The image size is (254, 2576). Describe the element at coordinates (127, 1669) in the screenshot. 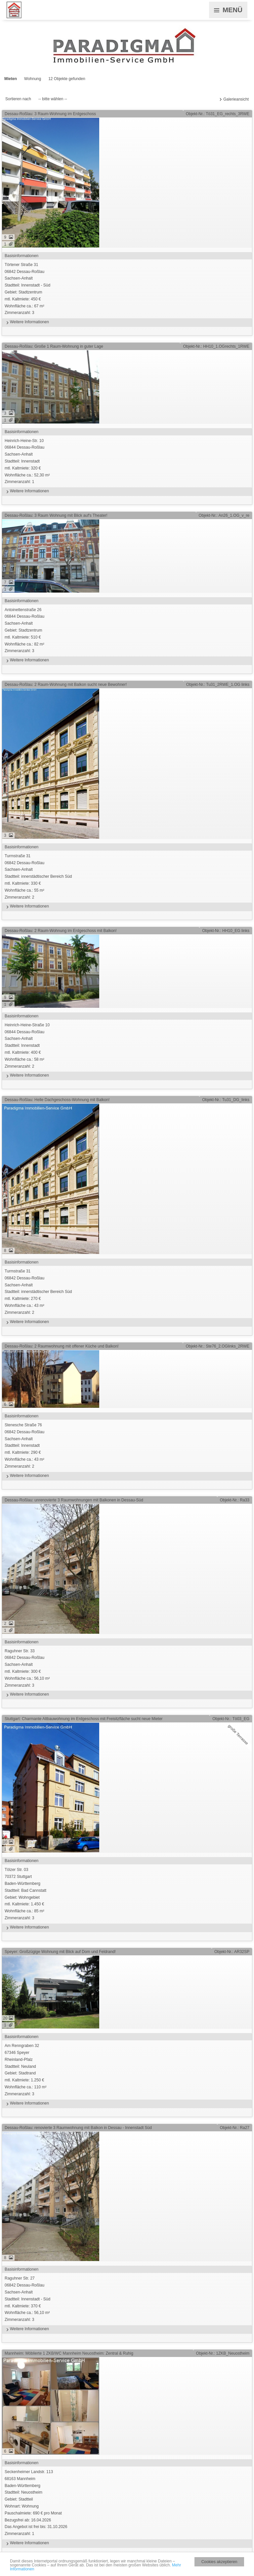

I see `Raguhner Str. 3306842 Dessau-RoßlauSachsen-Anhalt` at that location.